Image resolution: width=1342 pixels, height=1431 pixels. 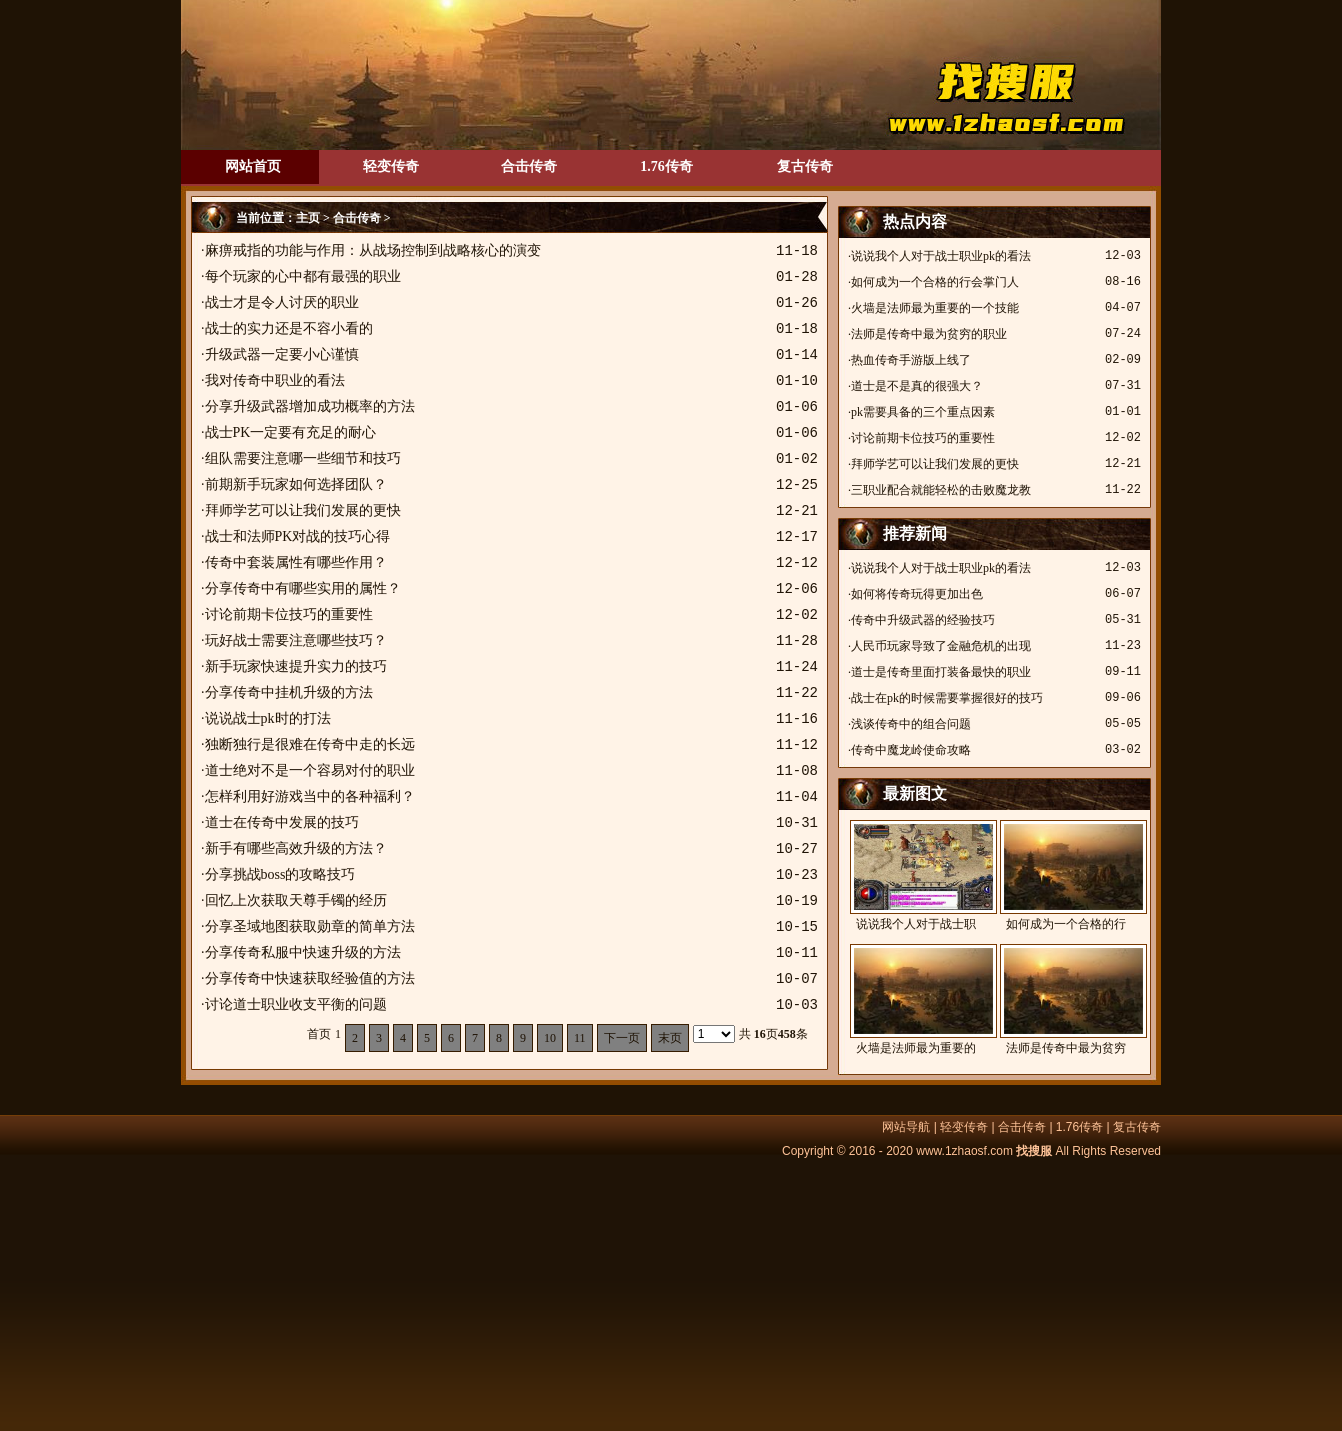 What do you see at coordinates (280, 874) in the screenshot?
I see `分享挑战boss的攻略技巧` at bounding box center [280, 874].